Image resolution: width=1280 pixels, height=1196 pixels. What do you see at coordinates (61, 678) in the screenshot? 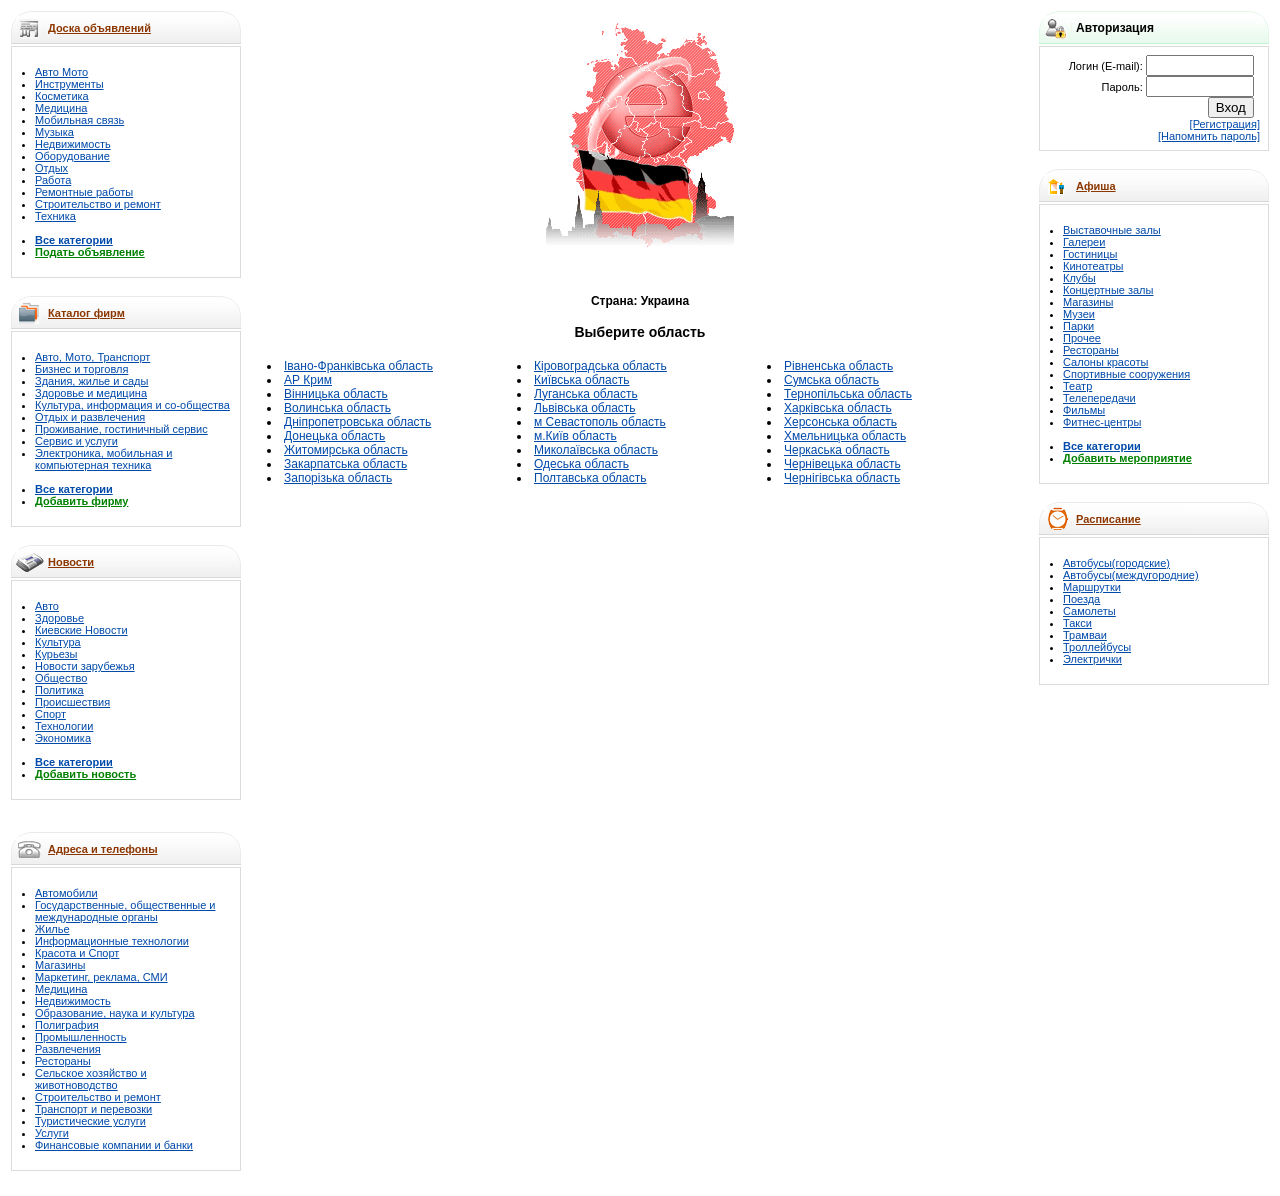
I see `Общество` at bounding box center [61, 678].